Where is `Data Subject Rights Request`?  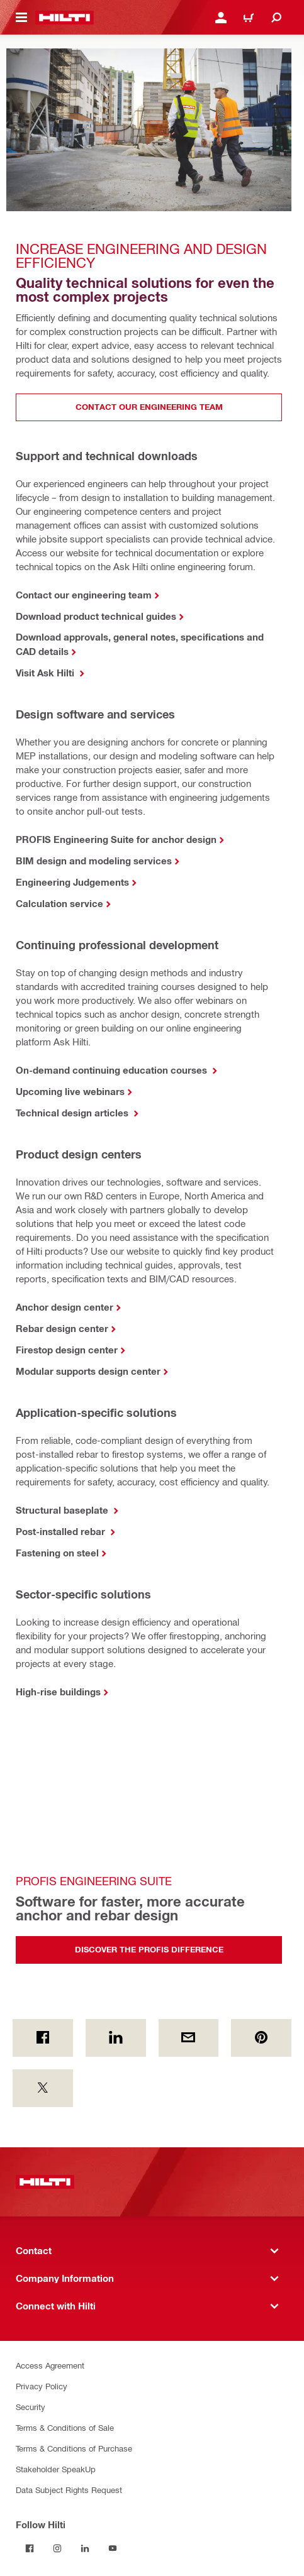 Data Subject Rights Request is located at coordinates (69, 2489).